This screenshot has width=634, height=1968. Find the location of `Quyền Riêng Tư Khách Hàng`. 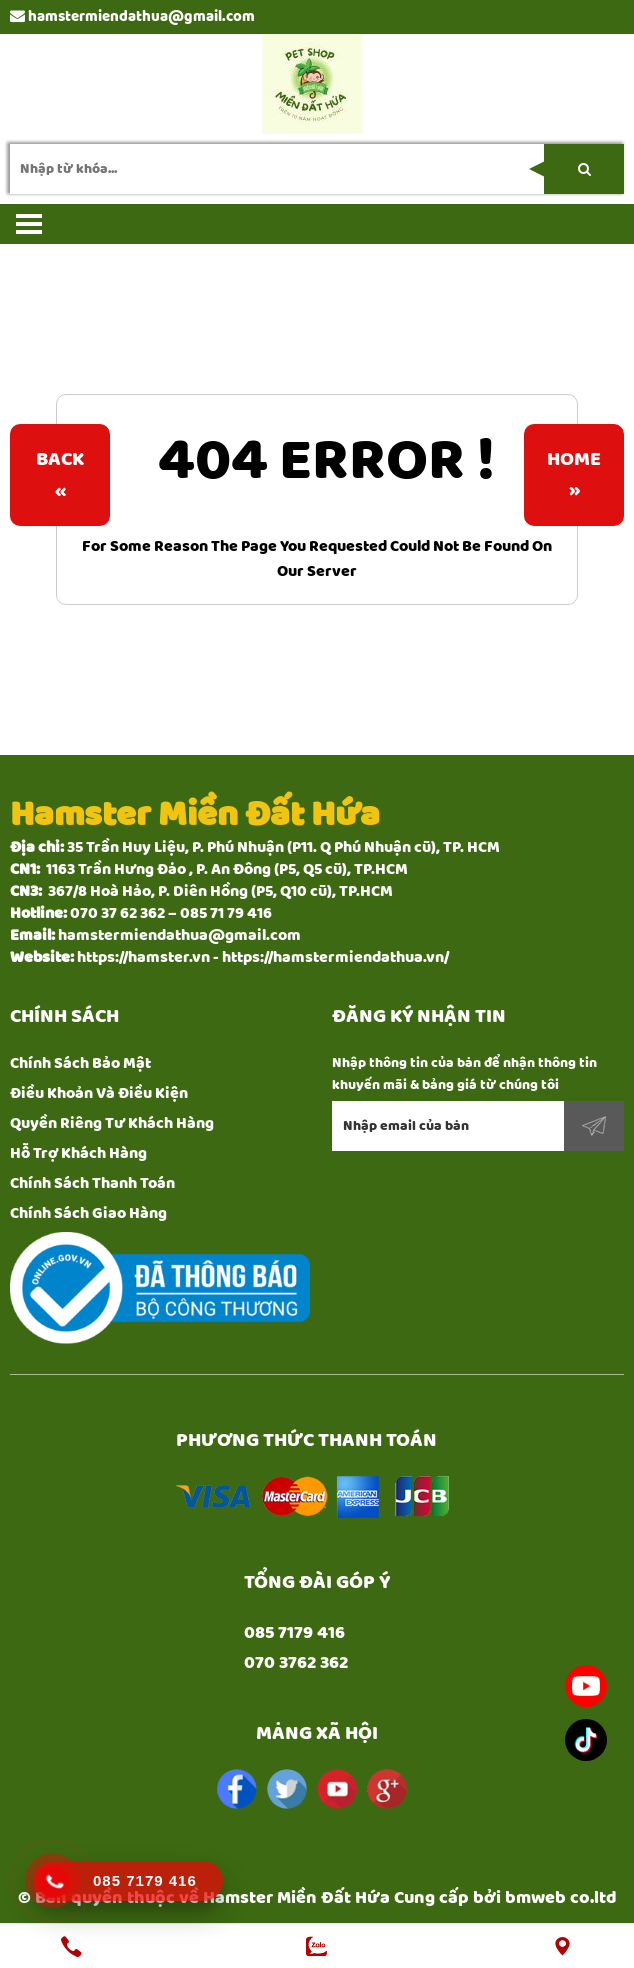

Quyền Riêng Tư Khách Hàng is located at coordinates (112, 1123).